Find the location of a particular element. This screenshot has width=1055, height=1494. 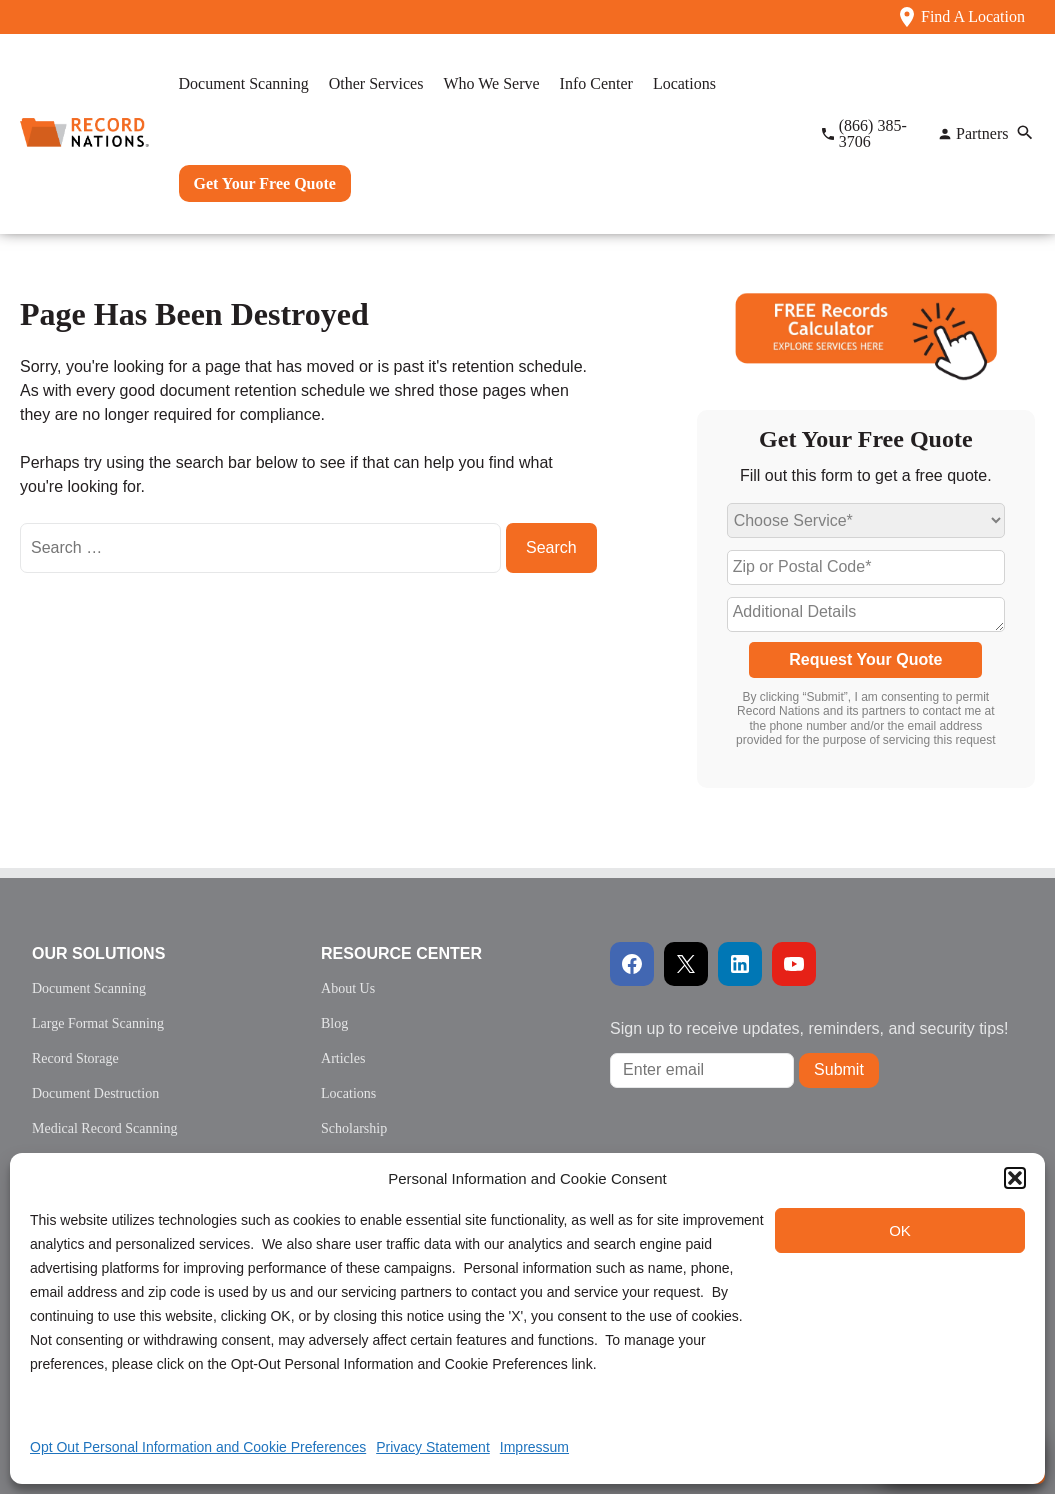

Sign up to receive updates, reminders, and security tips! is located at coordinates (809, 1028).